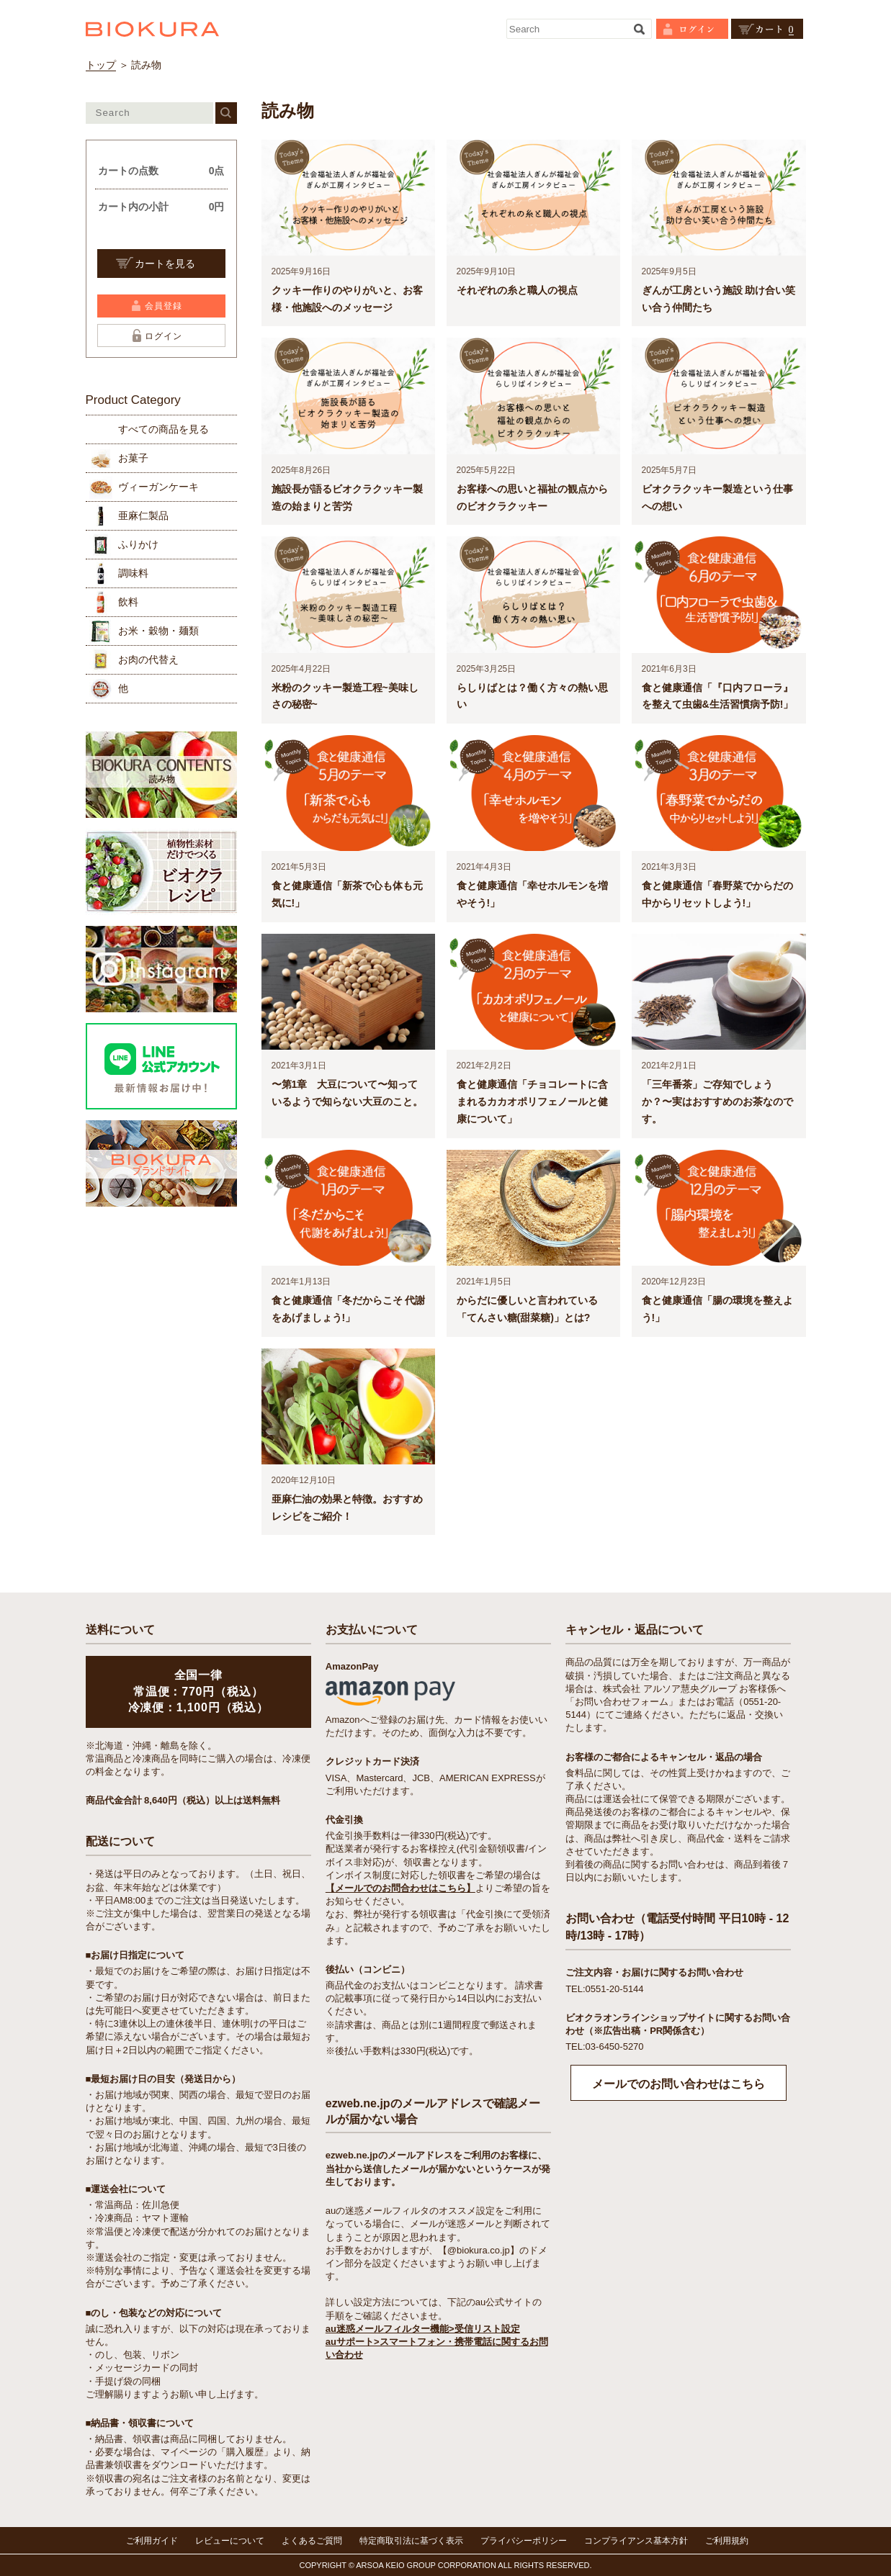  What do you see at coordinates (411, 2541) in the screenshot?
I see `特定商取引法に基づく表示` at bounding box center [411, 2541].